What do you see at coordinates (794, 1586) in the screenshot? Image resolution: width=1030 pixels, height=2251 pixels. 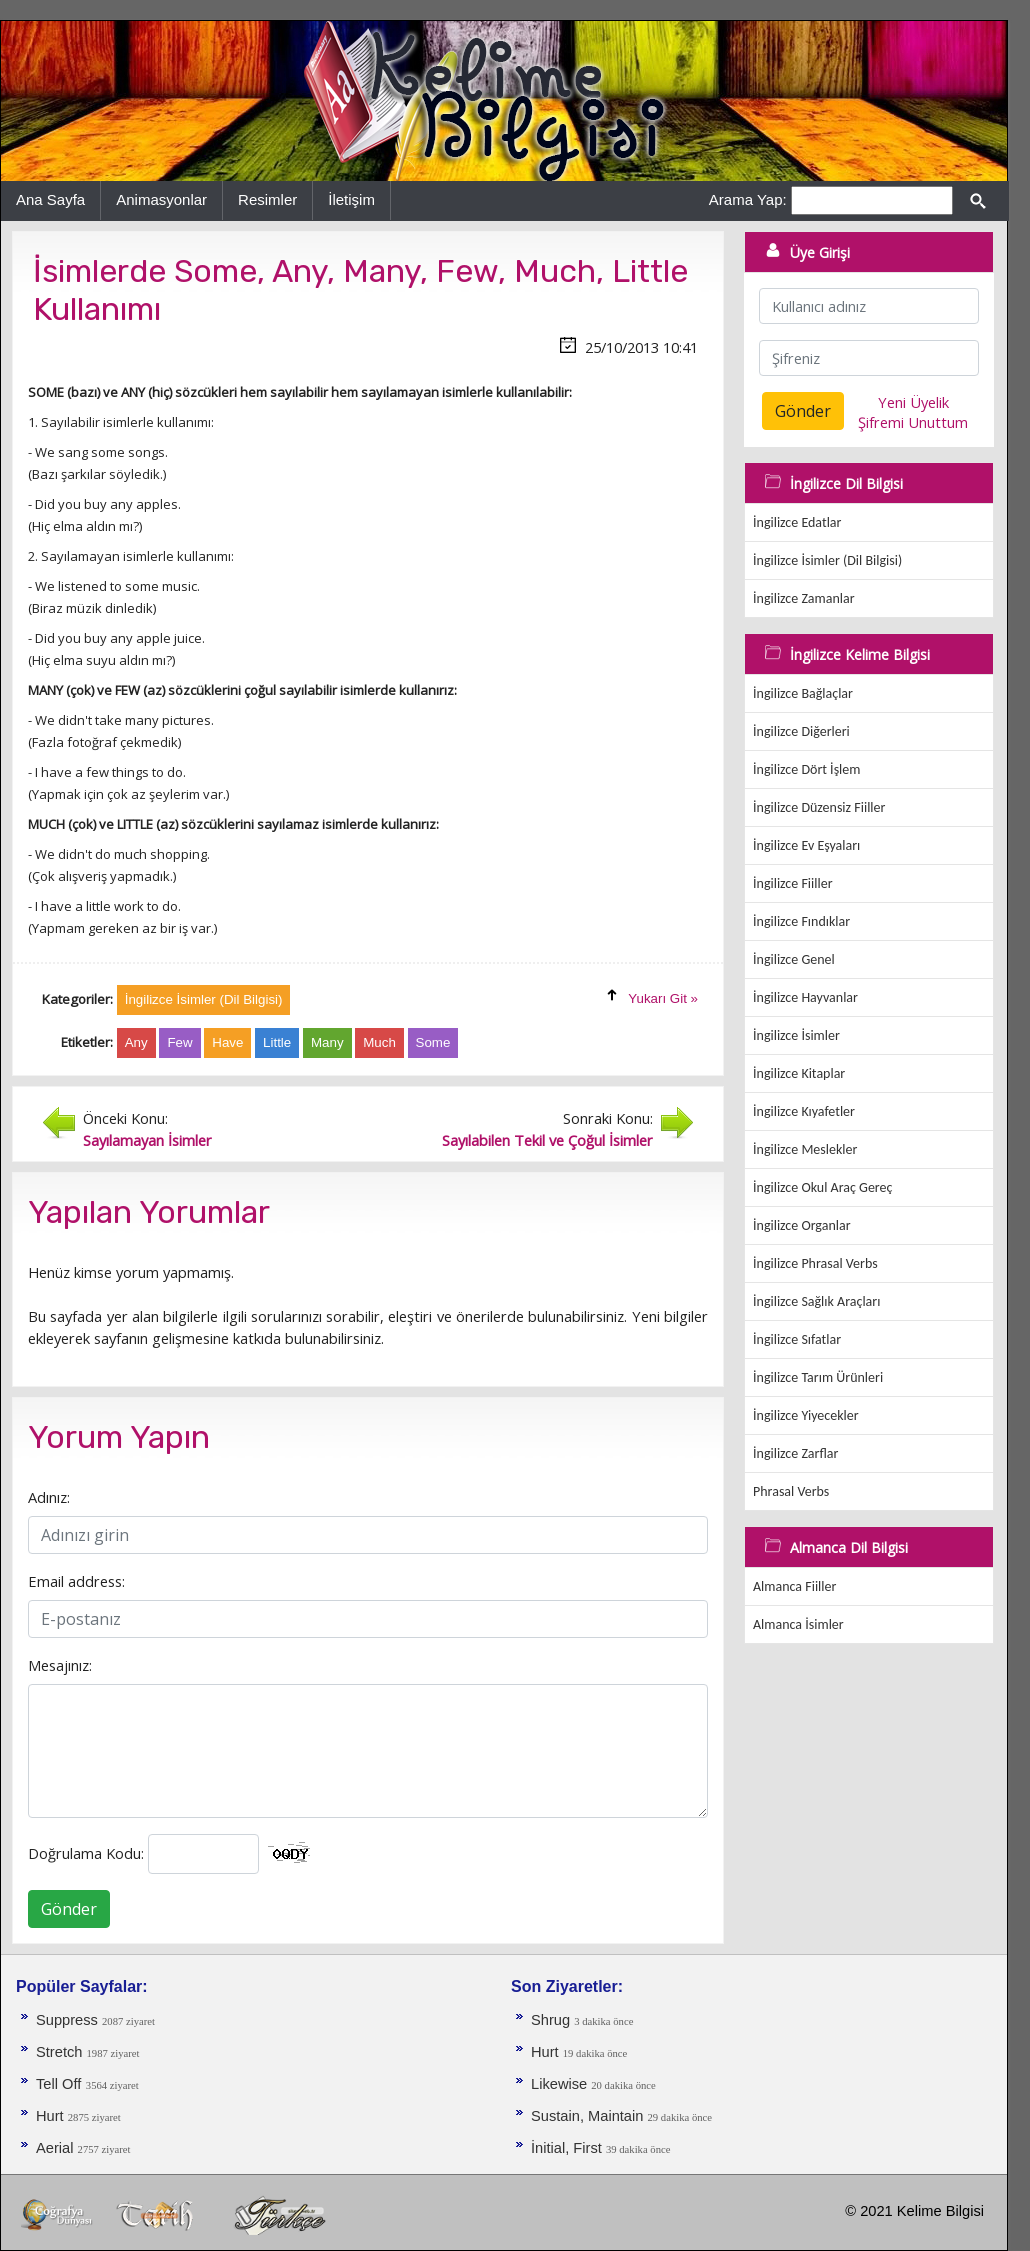 I see `Almanca Fiiller` at bounding box center [794, 1586].